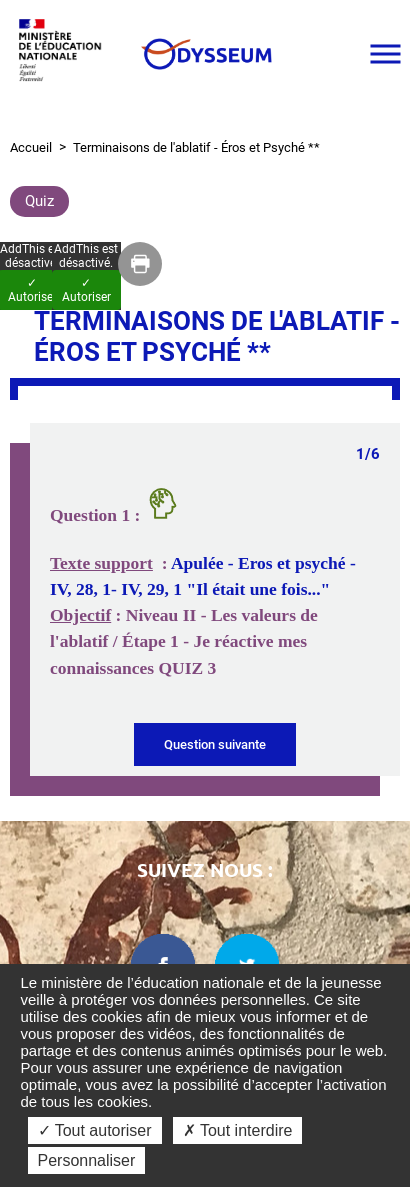 The image size is (410, 1187). What do you see at coordinates (238, 1130) in the screenshot?
I see `✗ Tout interdire` at bounding box center [238, 1130].